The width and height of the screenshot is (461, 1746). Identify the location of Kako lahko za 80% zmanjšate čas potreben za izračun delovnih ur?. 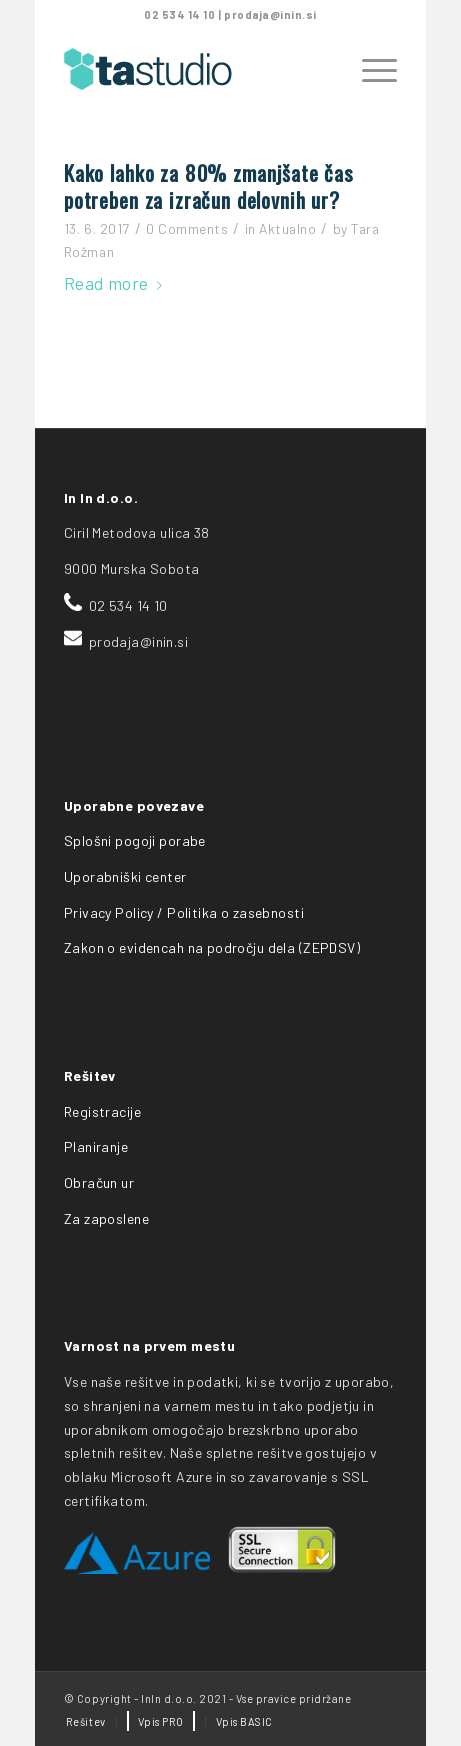
(209, 186).